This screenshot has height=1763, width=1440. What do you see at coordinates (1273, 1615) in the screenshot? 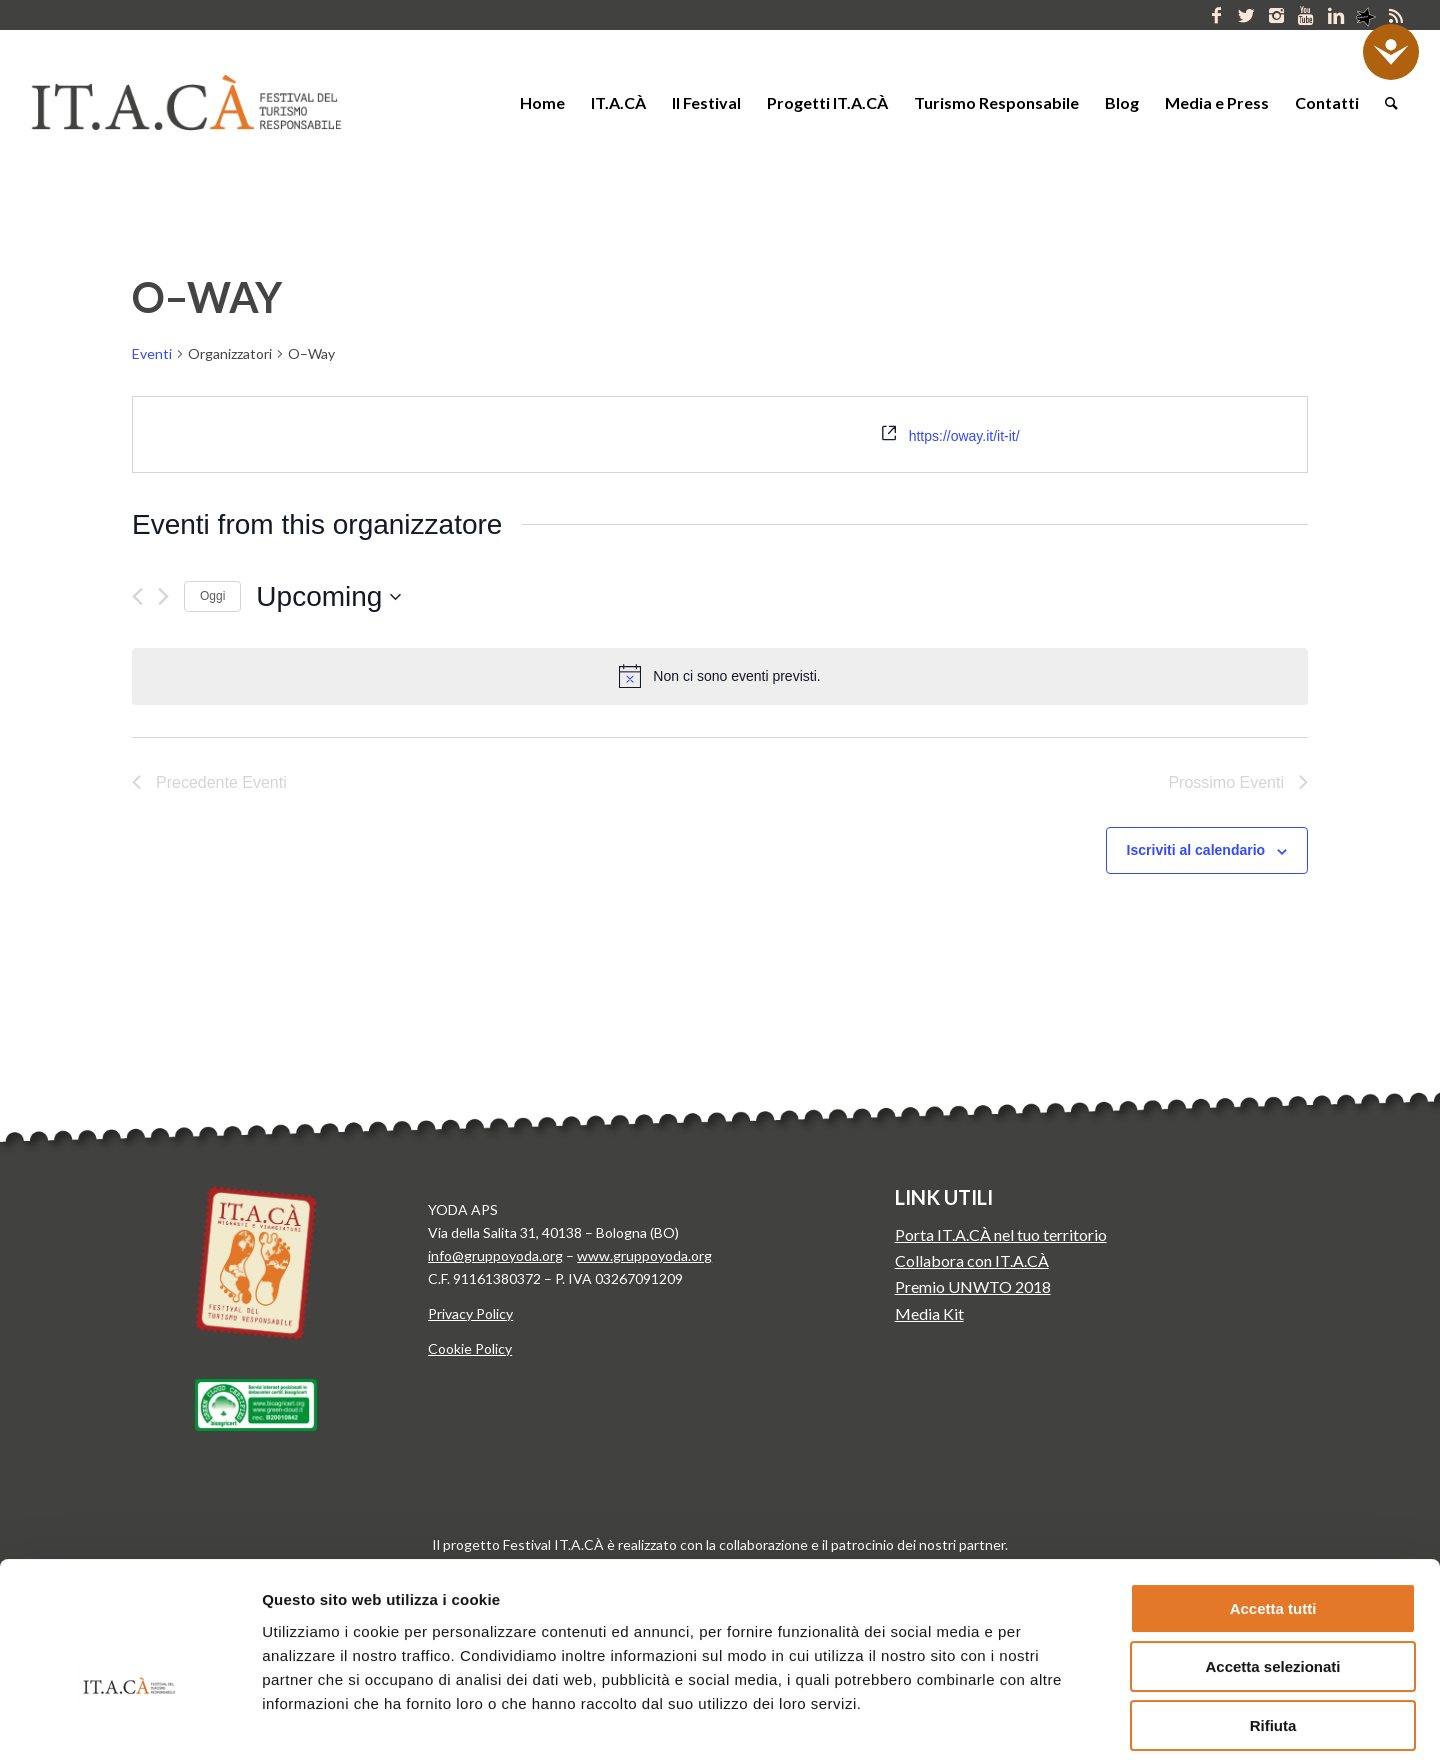
I see `Rifiuta` at bounding box center [1273, 1615].